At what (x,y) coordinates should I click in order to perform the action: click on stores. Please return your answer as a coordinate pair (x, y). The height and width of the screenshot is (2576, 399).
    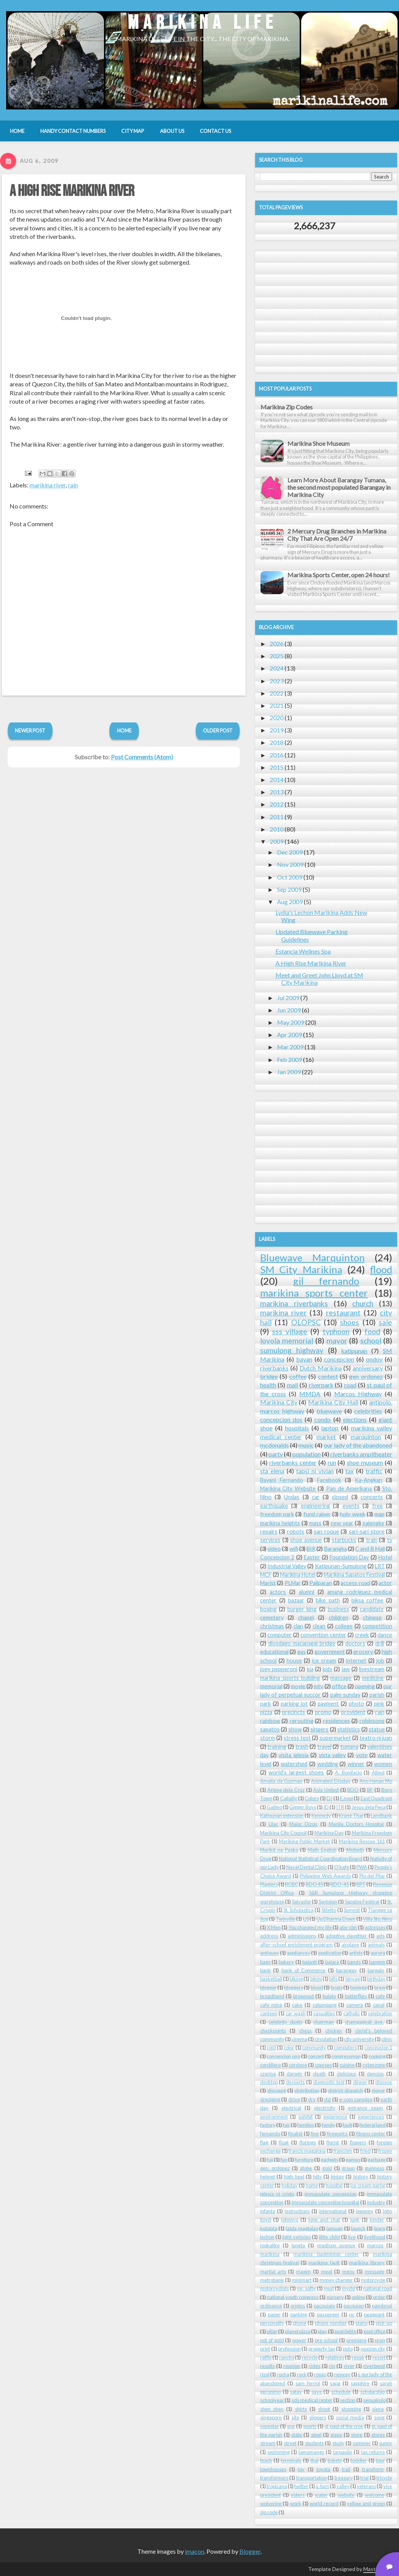
    Looking at the image, I should click on (378, 2435).